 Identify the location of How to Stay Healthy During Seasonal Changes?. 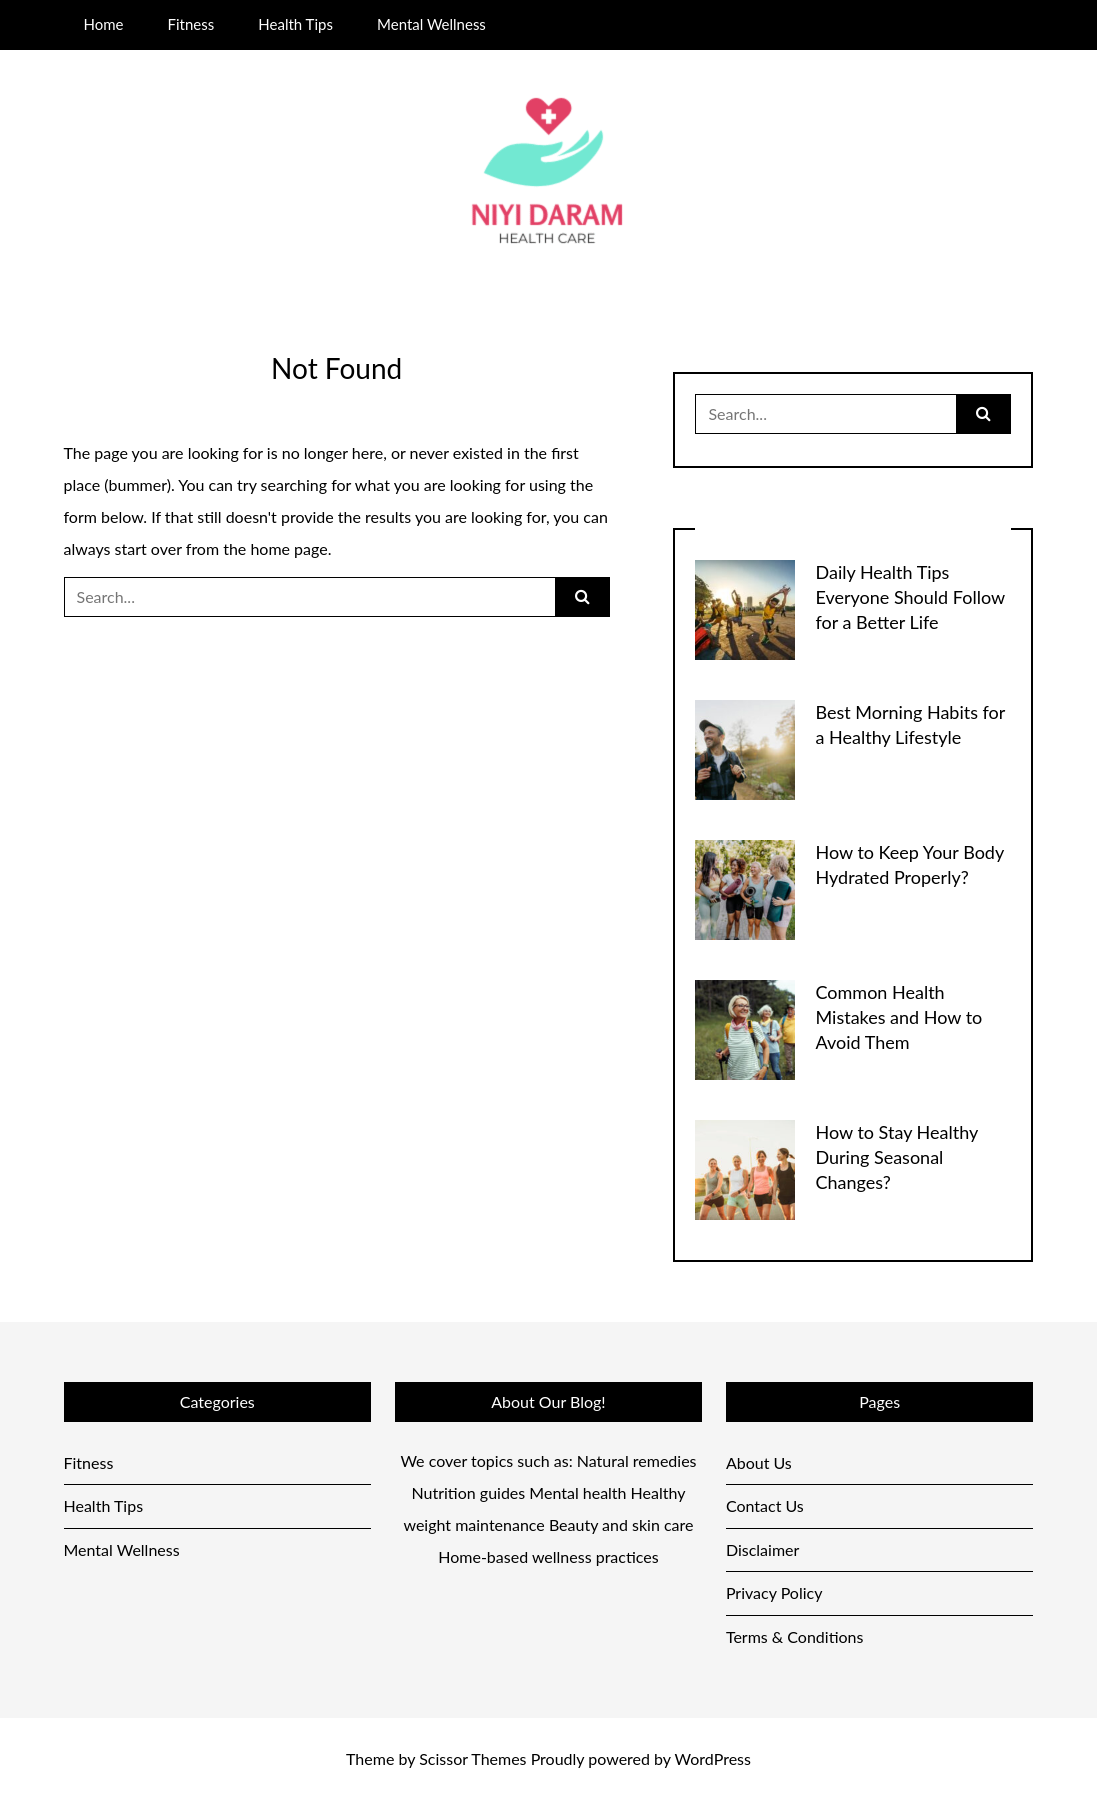
(896, 1157).